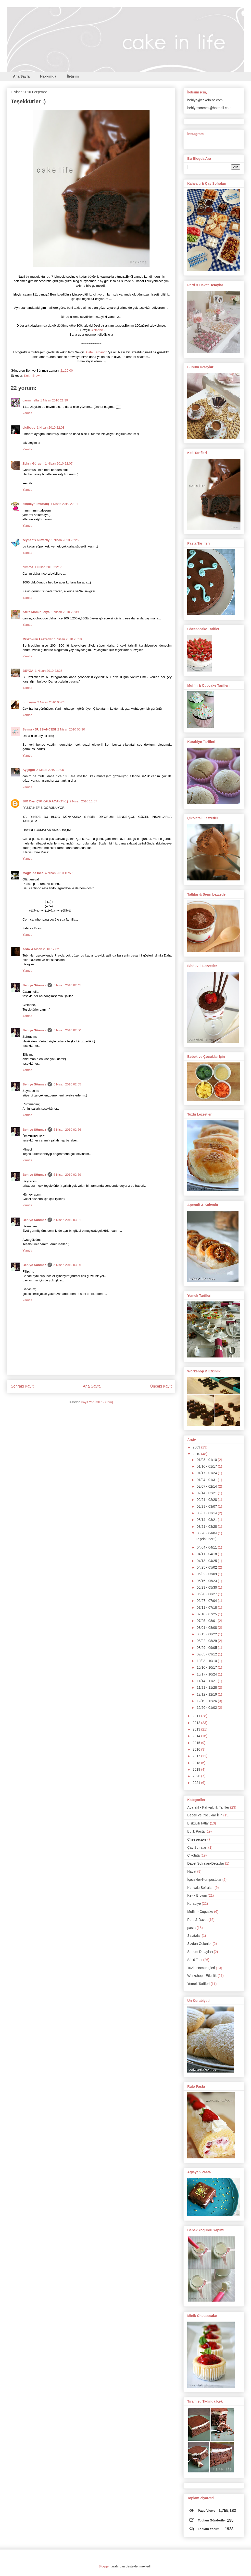  I want to click on casminella, so click(31, 400).